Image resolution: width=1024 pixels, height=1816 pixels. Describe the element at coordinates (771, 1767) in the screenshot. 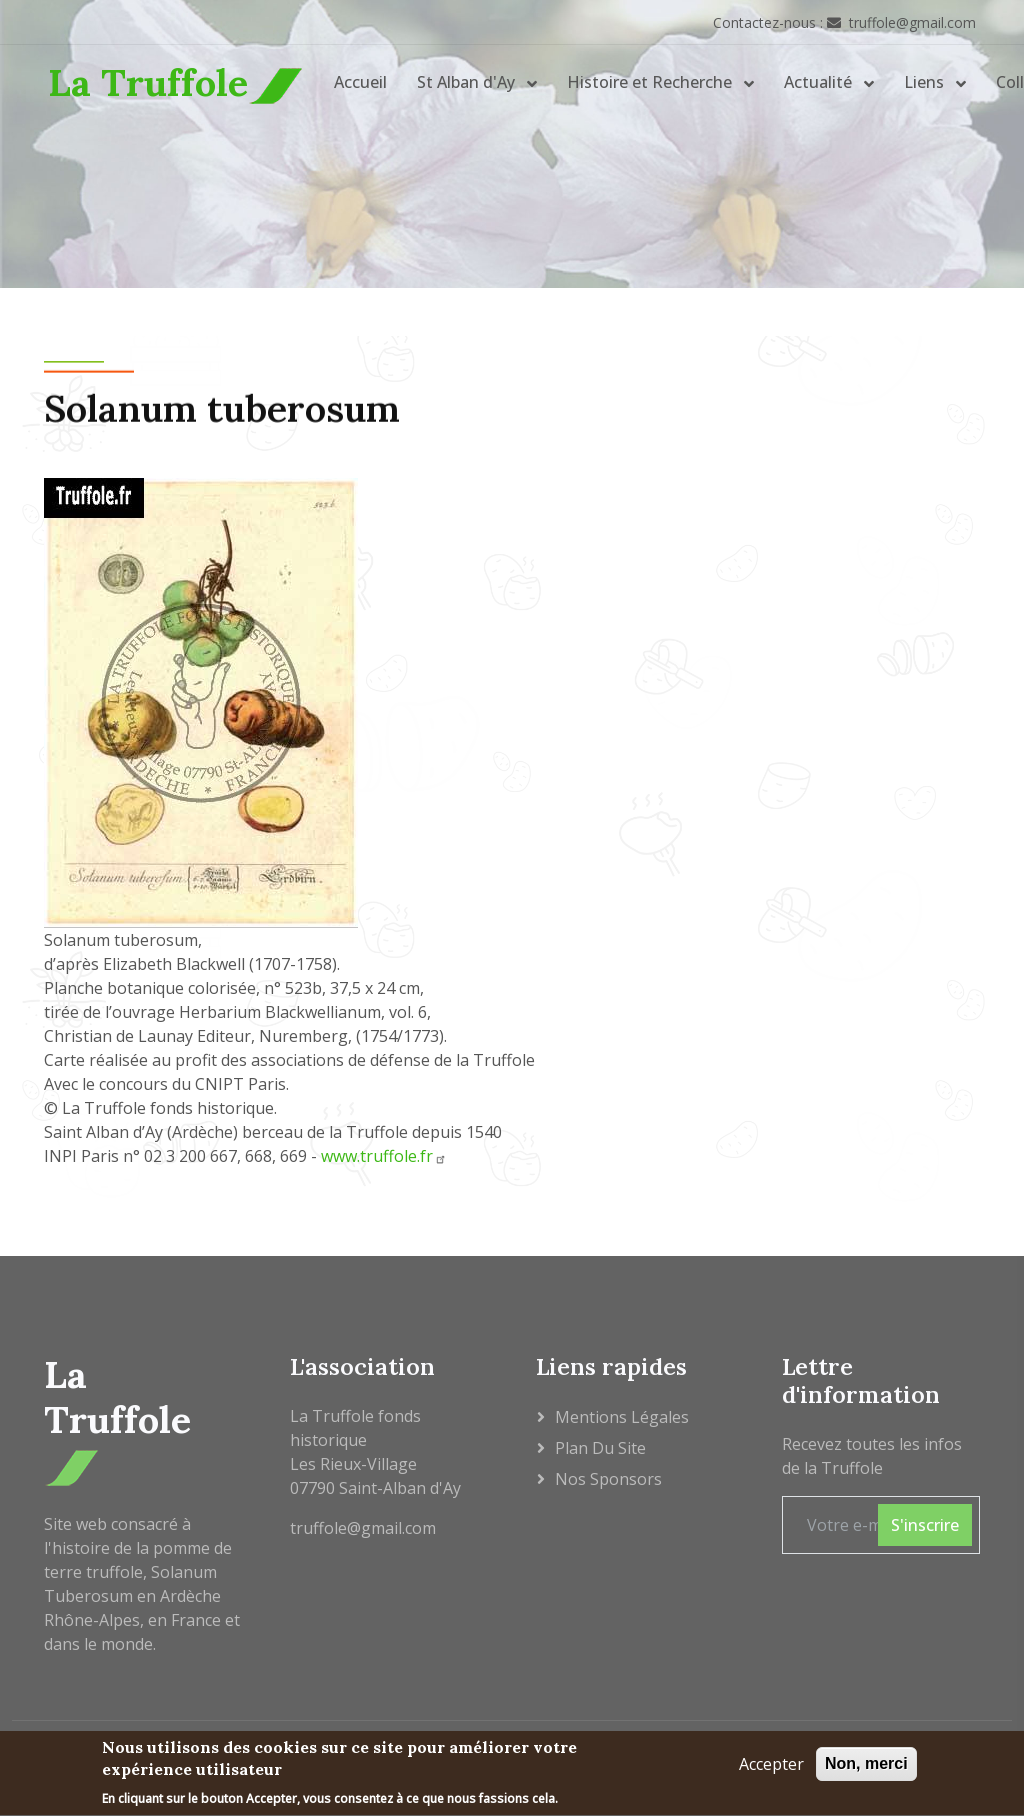

I see `Accepter` at that location.